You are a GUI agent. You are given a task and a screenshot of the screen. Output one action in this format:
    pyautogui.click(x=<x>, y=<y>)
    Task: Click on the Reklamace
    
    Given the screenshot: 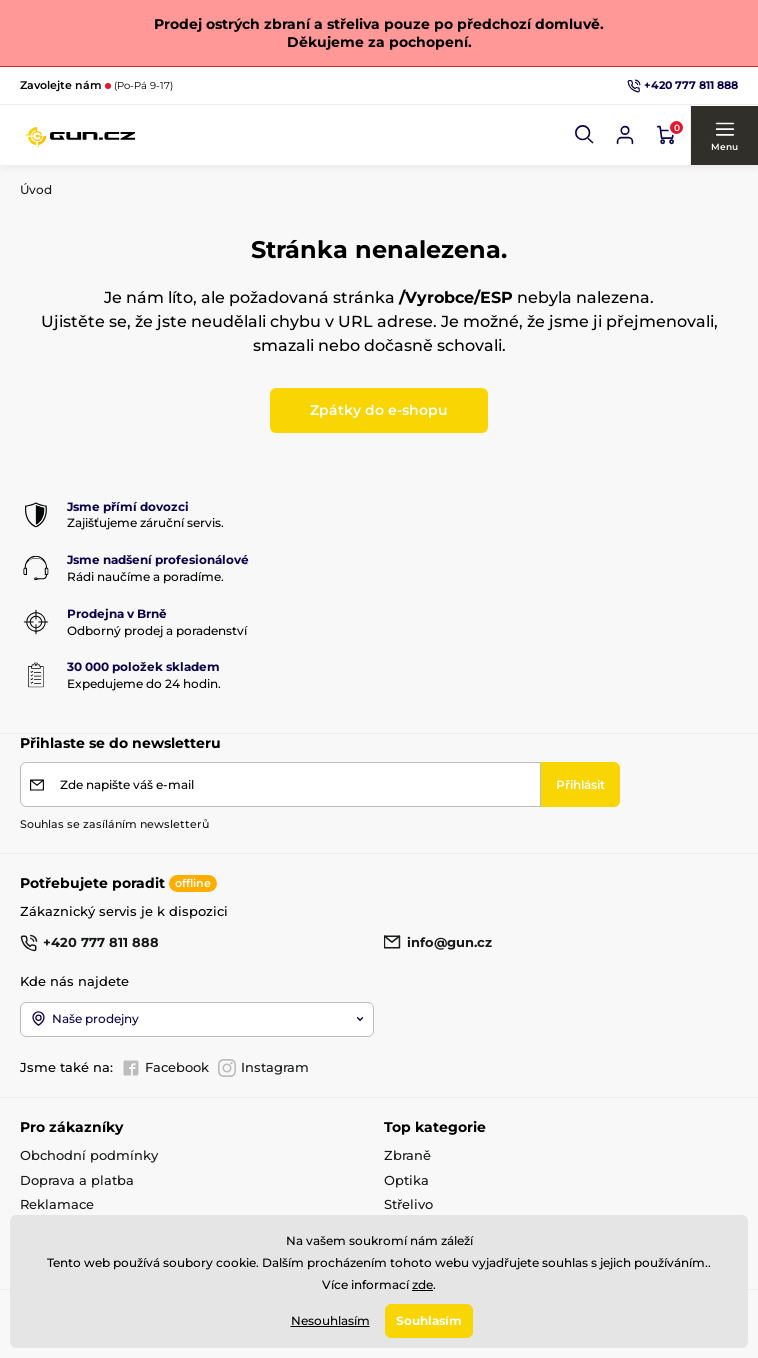 What is the action you would take?
    pyautogui.click(x=57, y=1204)
    